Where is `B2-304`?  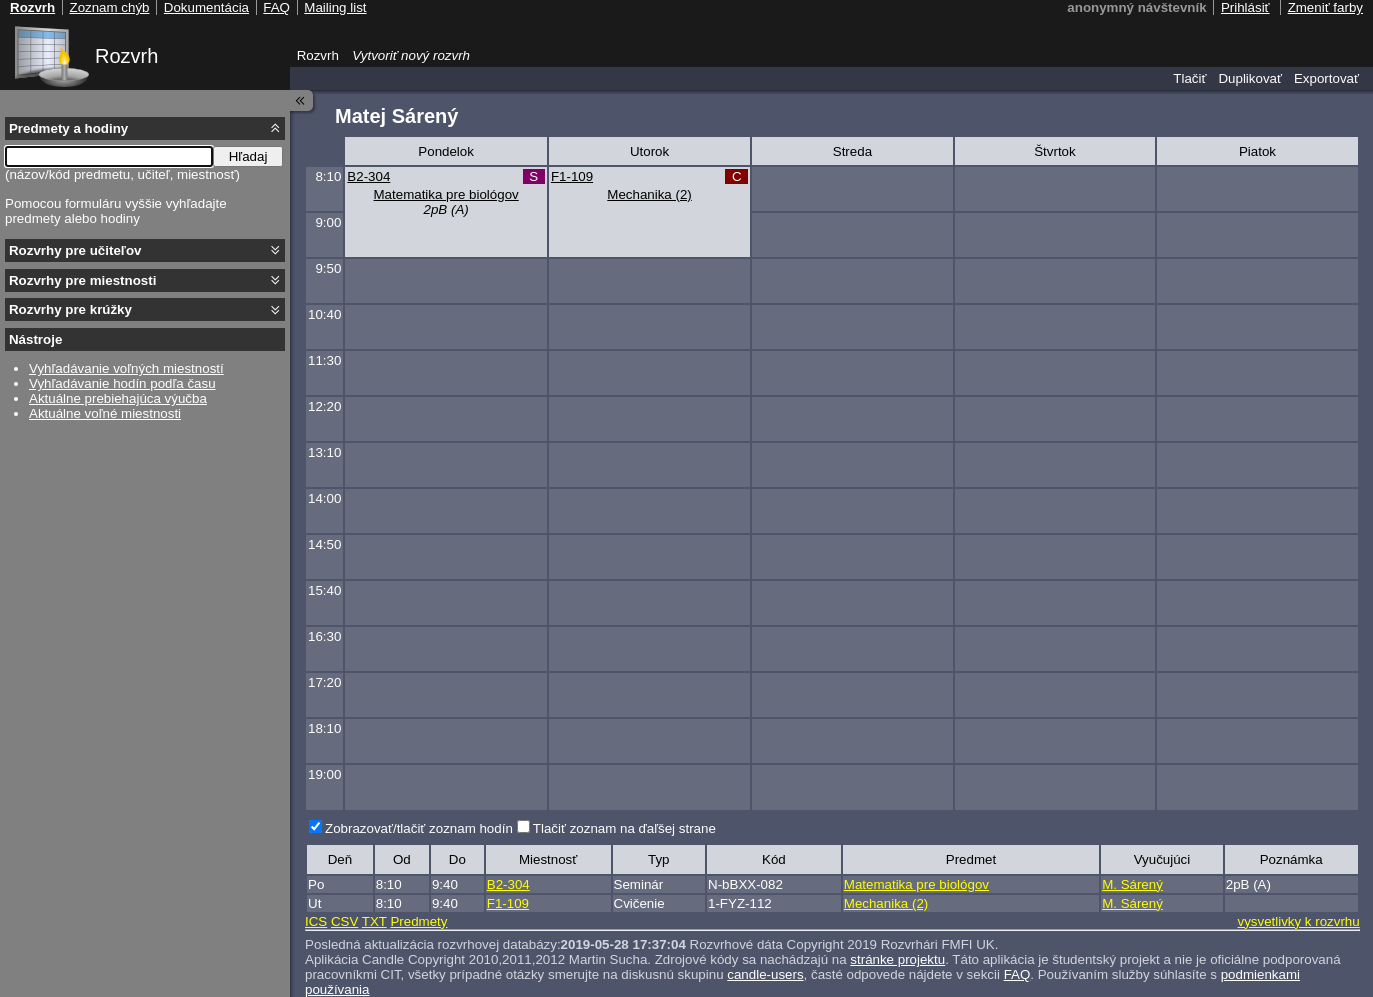 B2-304 is located at coordinates (368, 176).